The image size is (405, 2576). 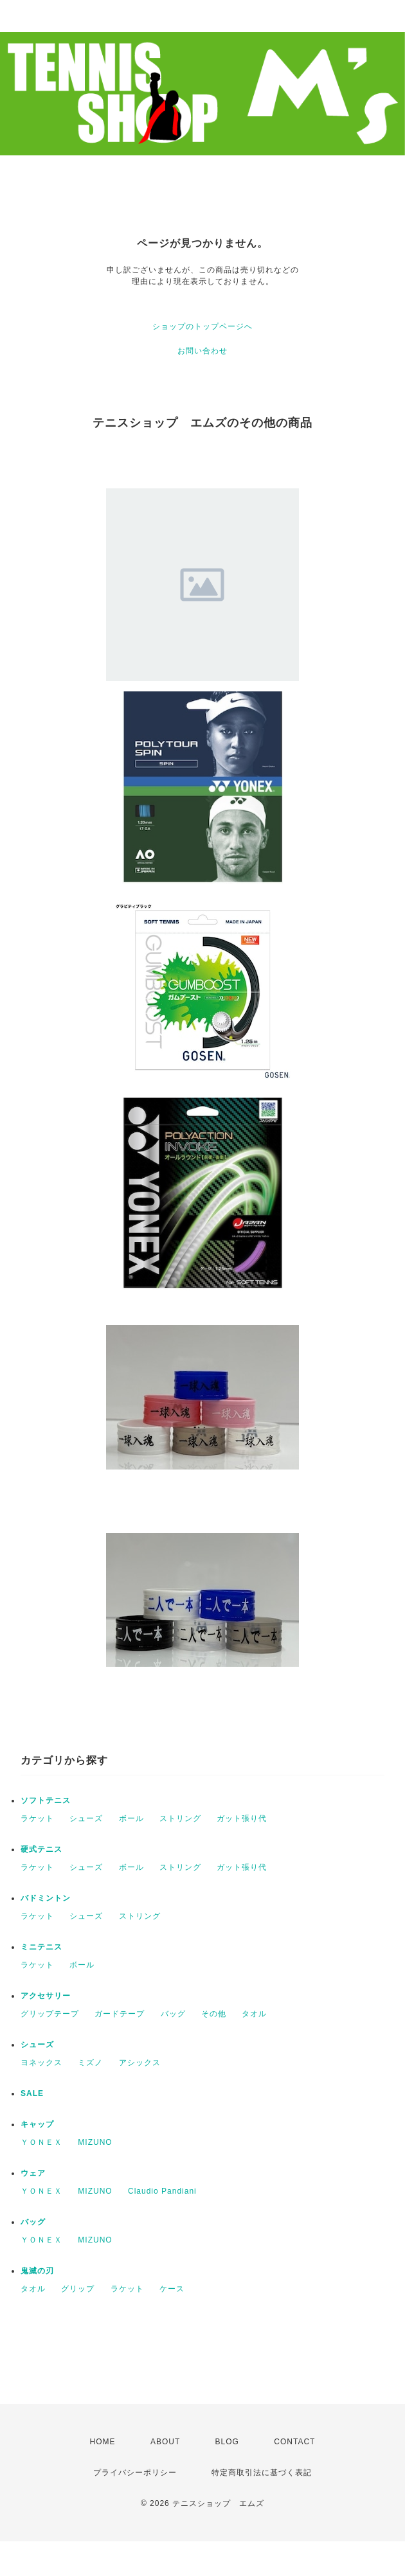 What do you see at coordinates (294, 2441) in the screenshot?
I see `CONTACT` at bounding box center [294, 2441].